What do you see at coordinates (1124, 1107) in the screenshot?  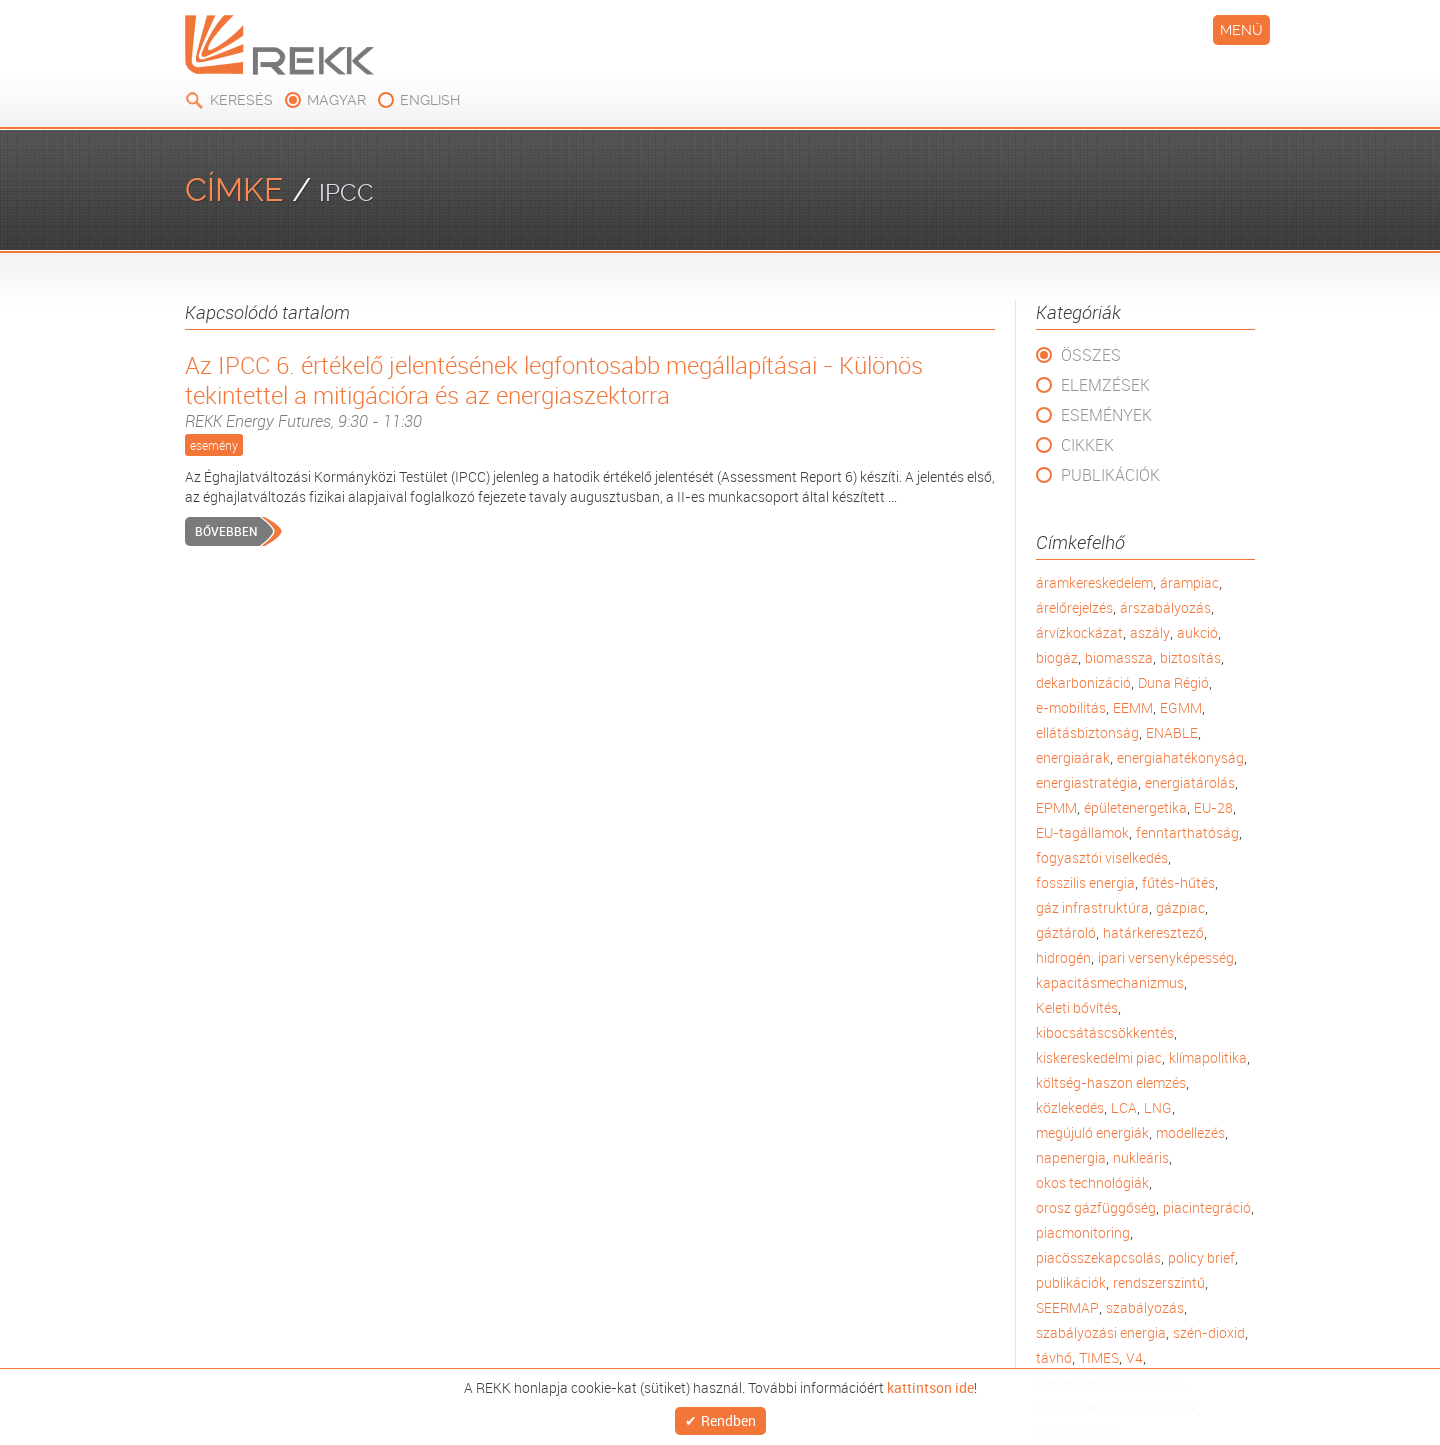 I see `LCA` at bounding box center [1124, 1107].